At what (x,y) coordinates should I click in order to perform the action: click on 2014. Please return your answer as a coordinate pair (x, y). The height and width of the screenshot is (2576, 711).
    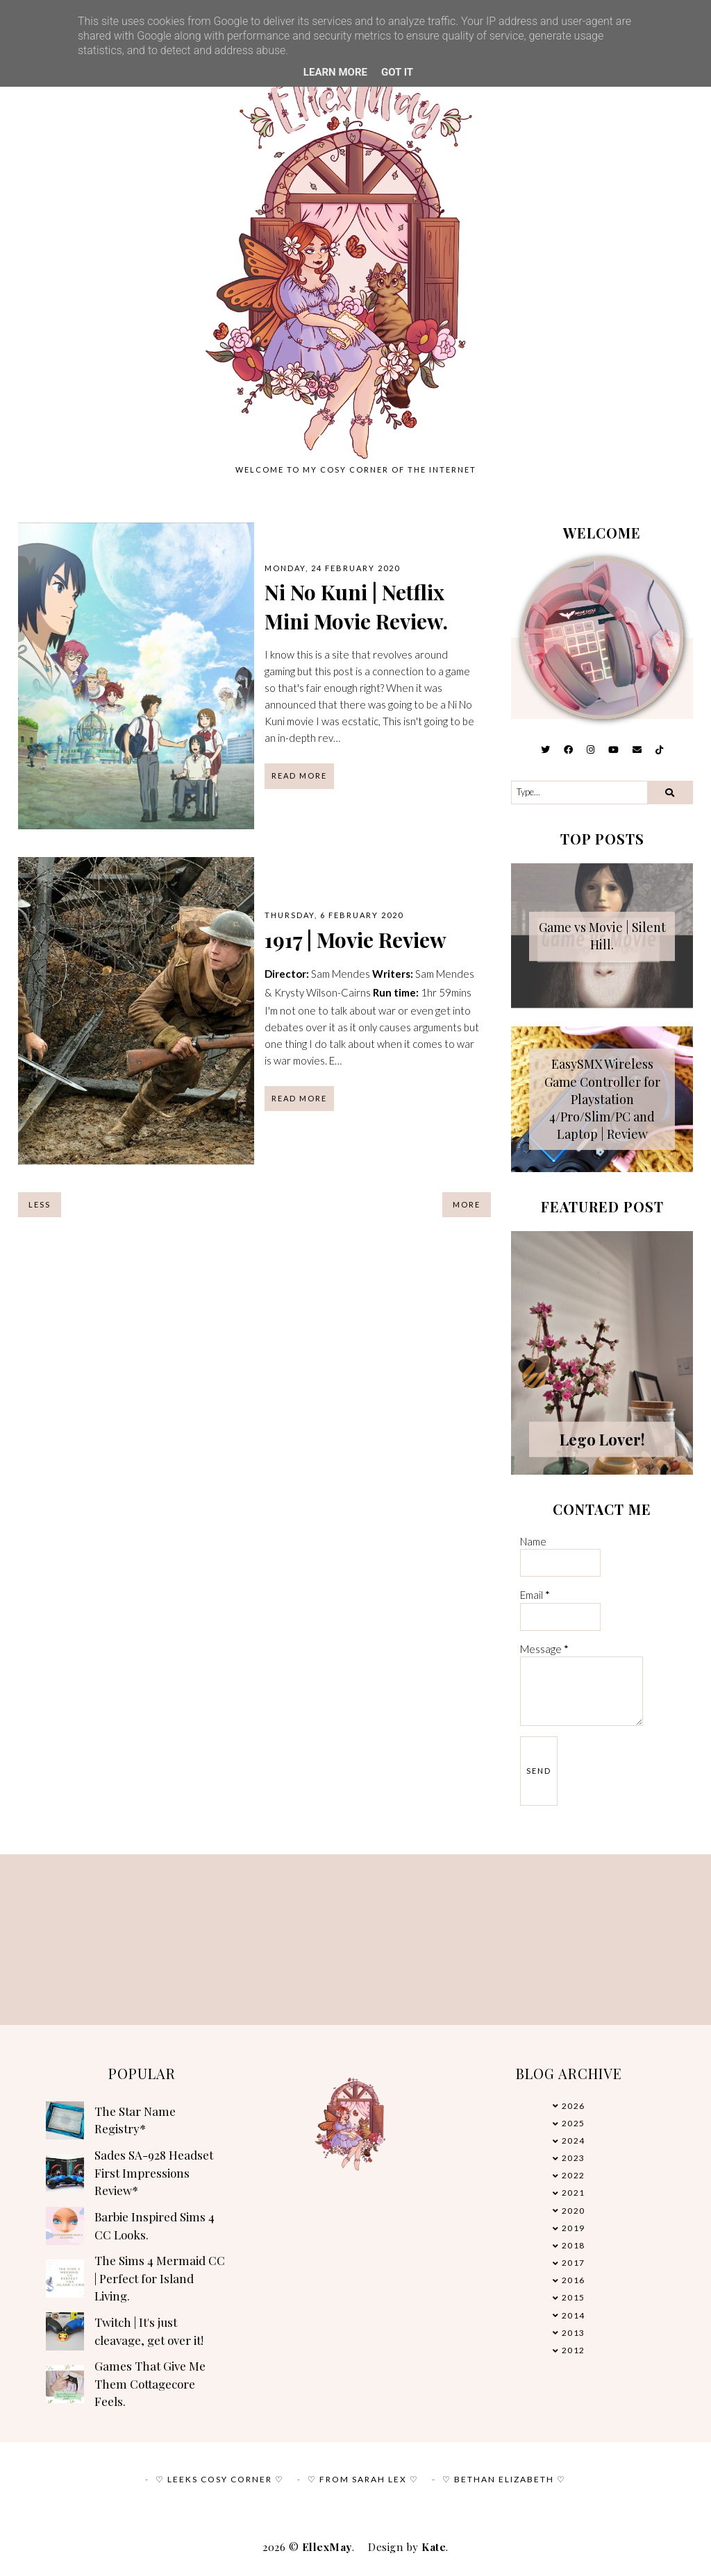
    Looking at the image, I should click on (573, 2315).